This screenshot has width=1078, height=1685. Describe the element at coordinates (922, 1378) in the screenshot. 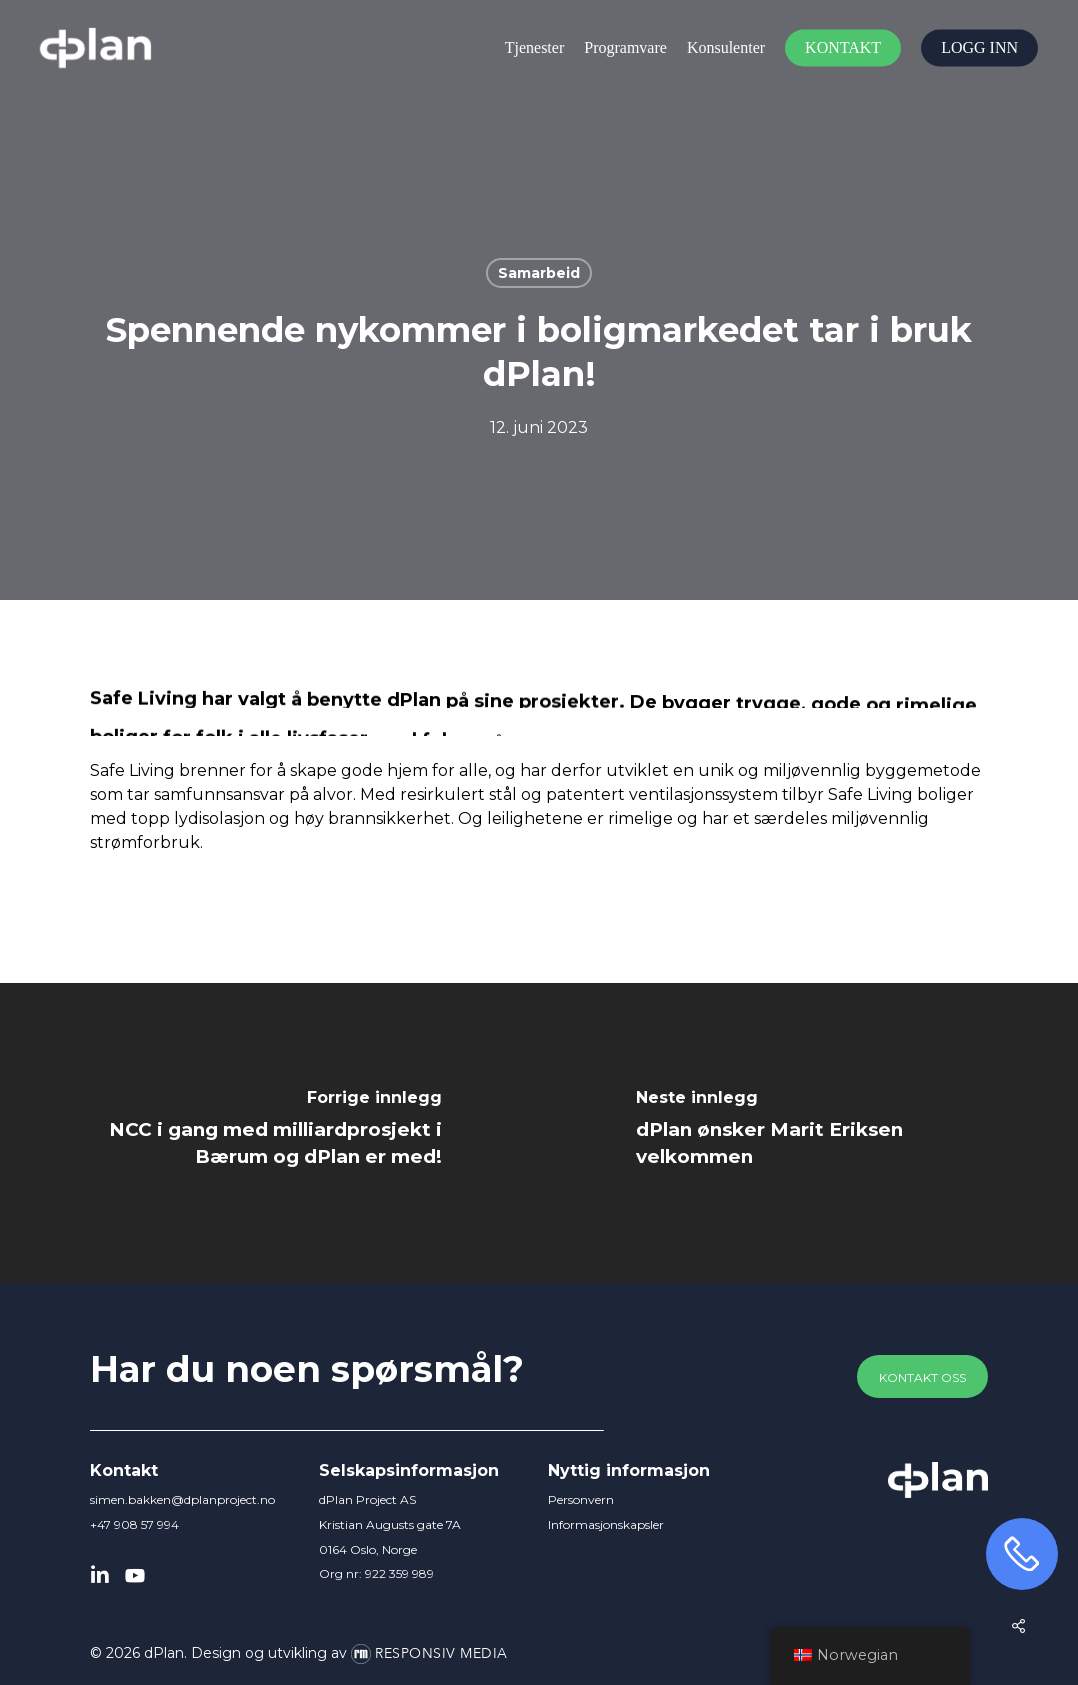

I see `[button]` at that location.